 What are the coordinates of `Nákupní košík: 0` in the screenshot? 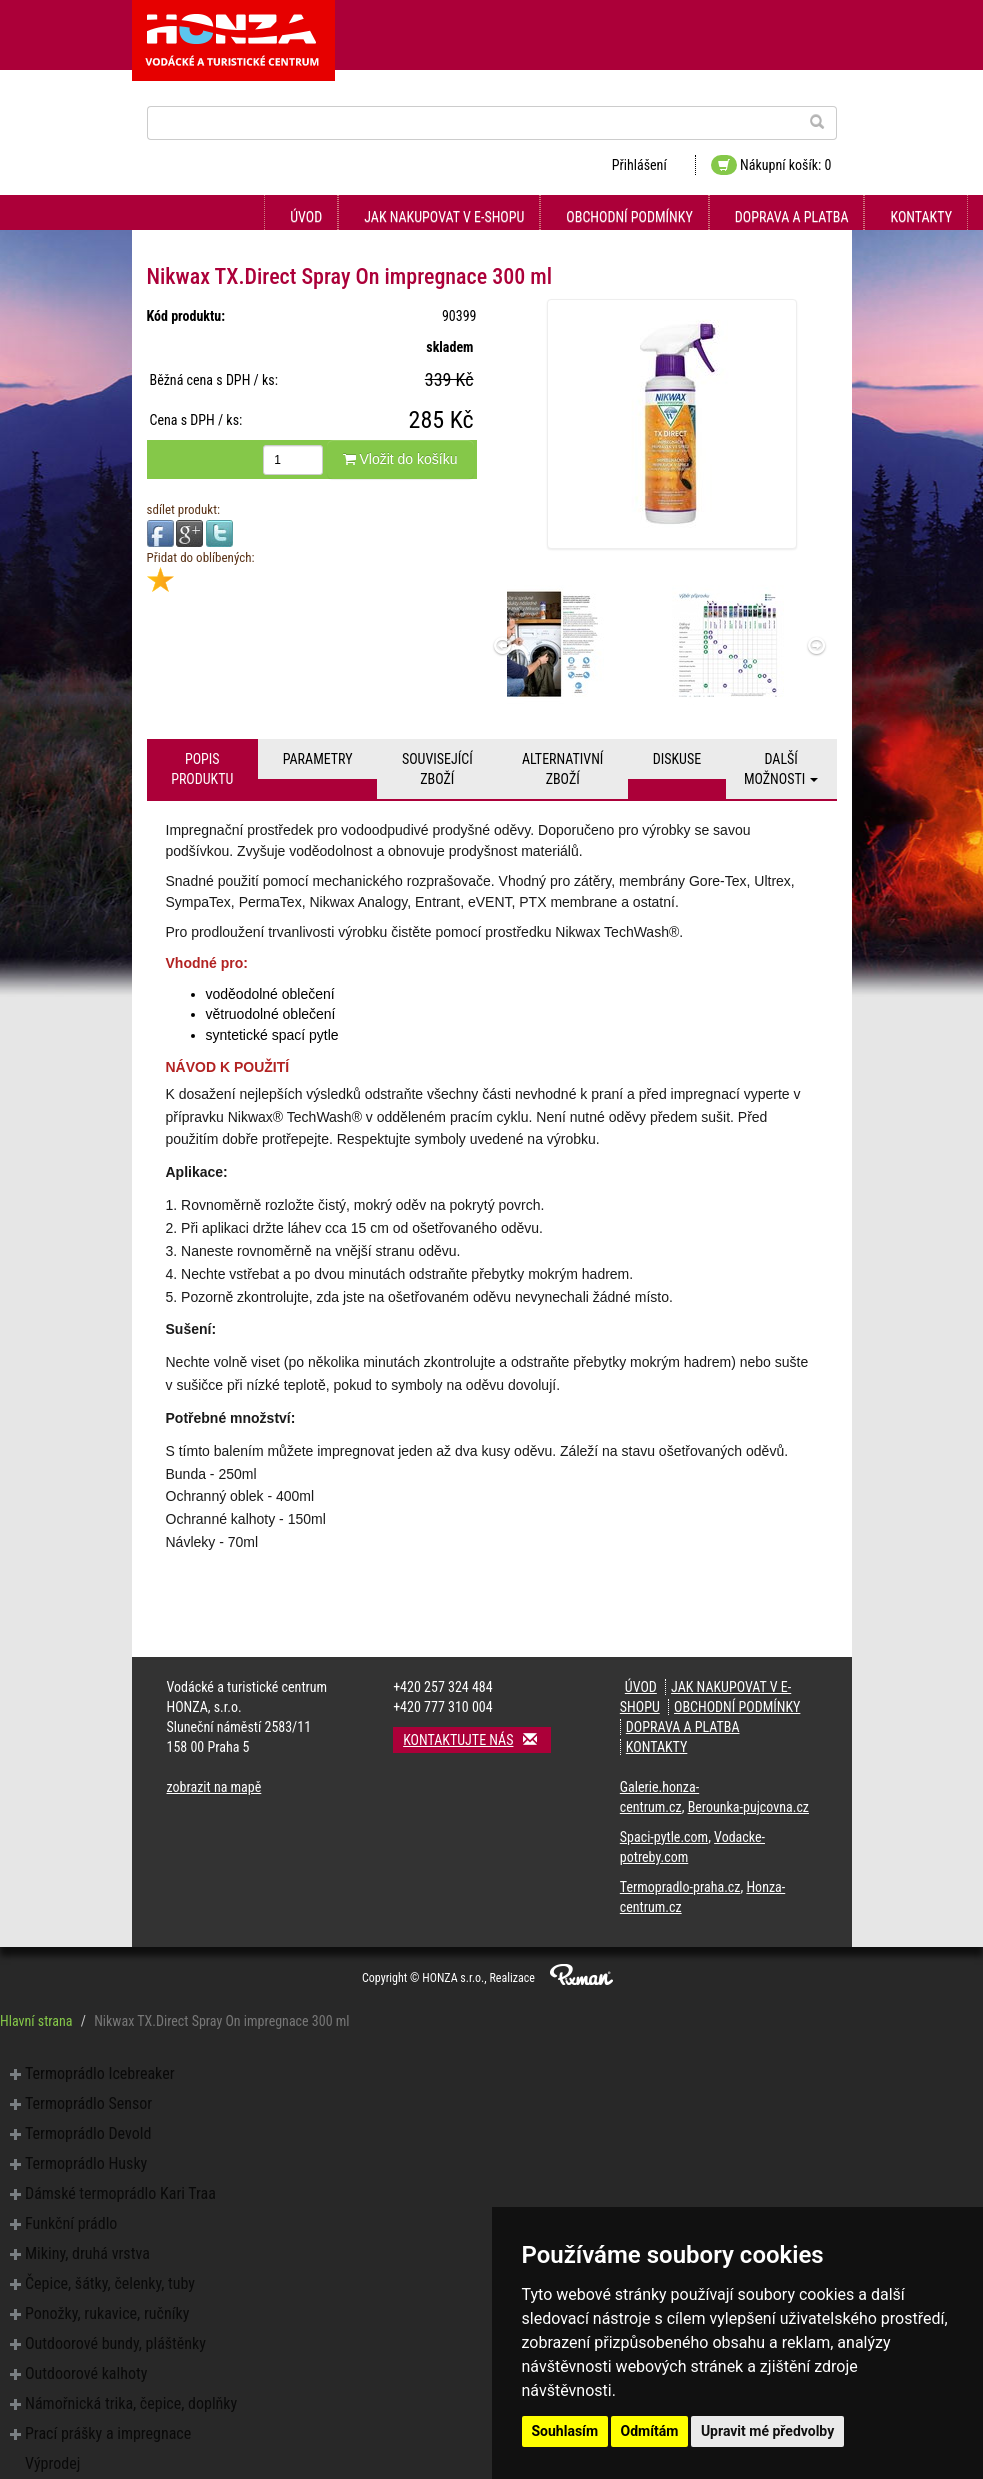 It's located at (771, 165).